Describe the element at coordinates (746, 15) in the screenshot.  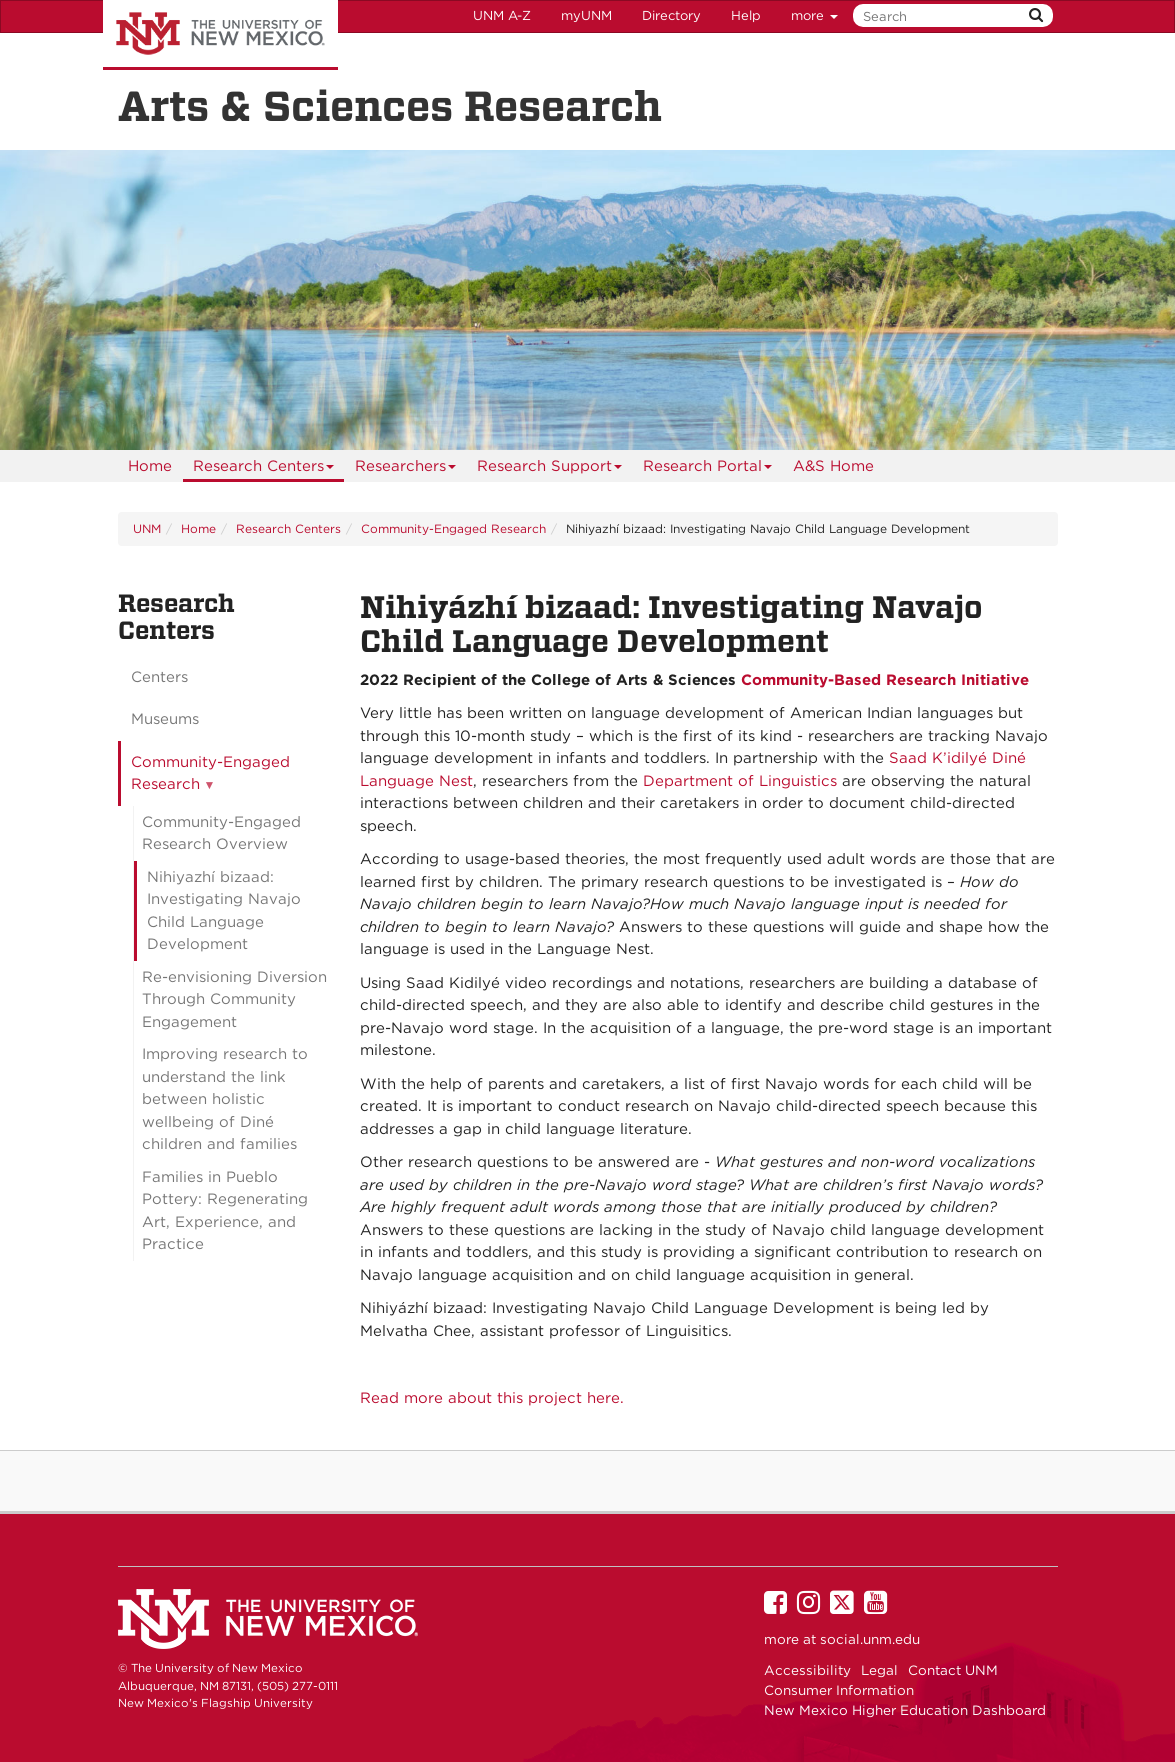
I see `Help` at that location.